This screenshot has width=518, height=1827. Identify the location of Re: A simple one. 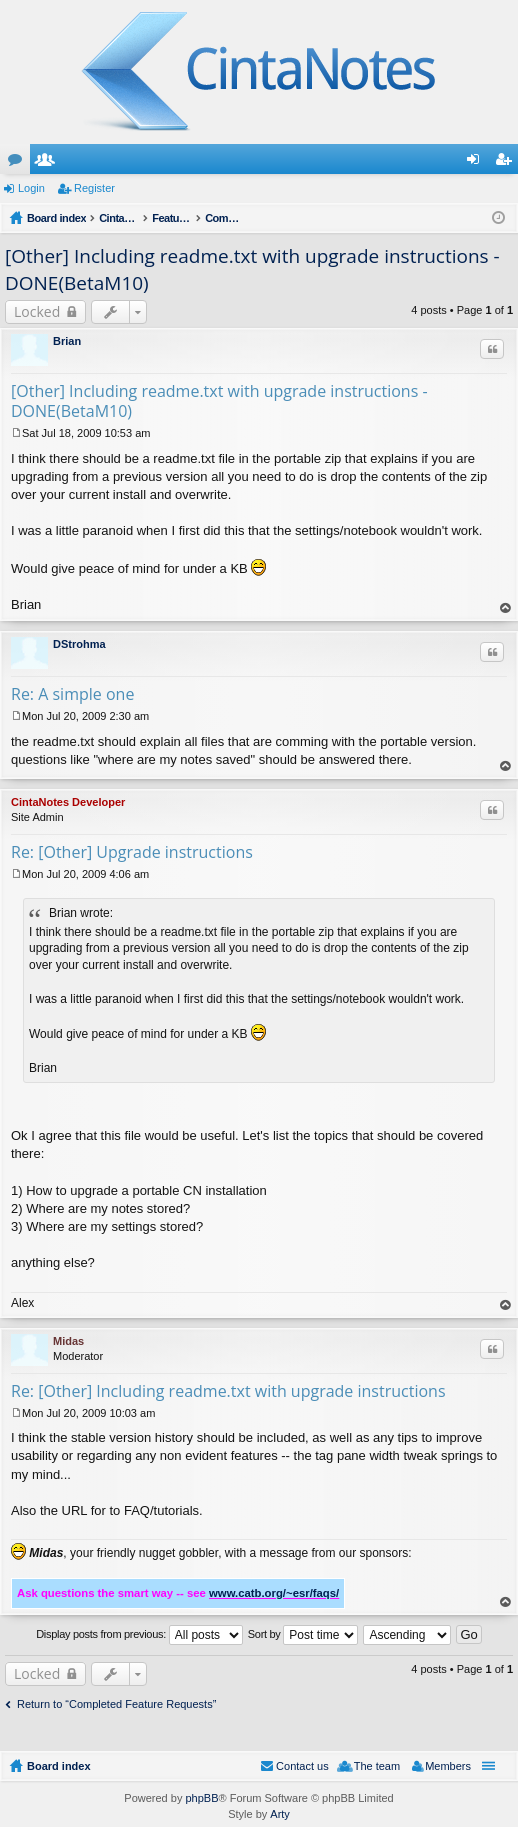
(72, 694).